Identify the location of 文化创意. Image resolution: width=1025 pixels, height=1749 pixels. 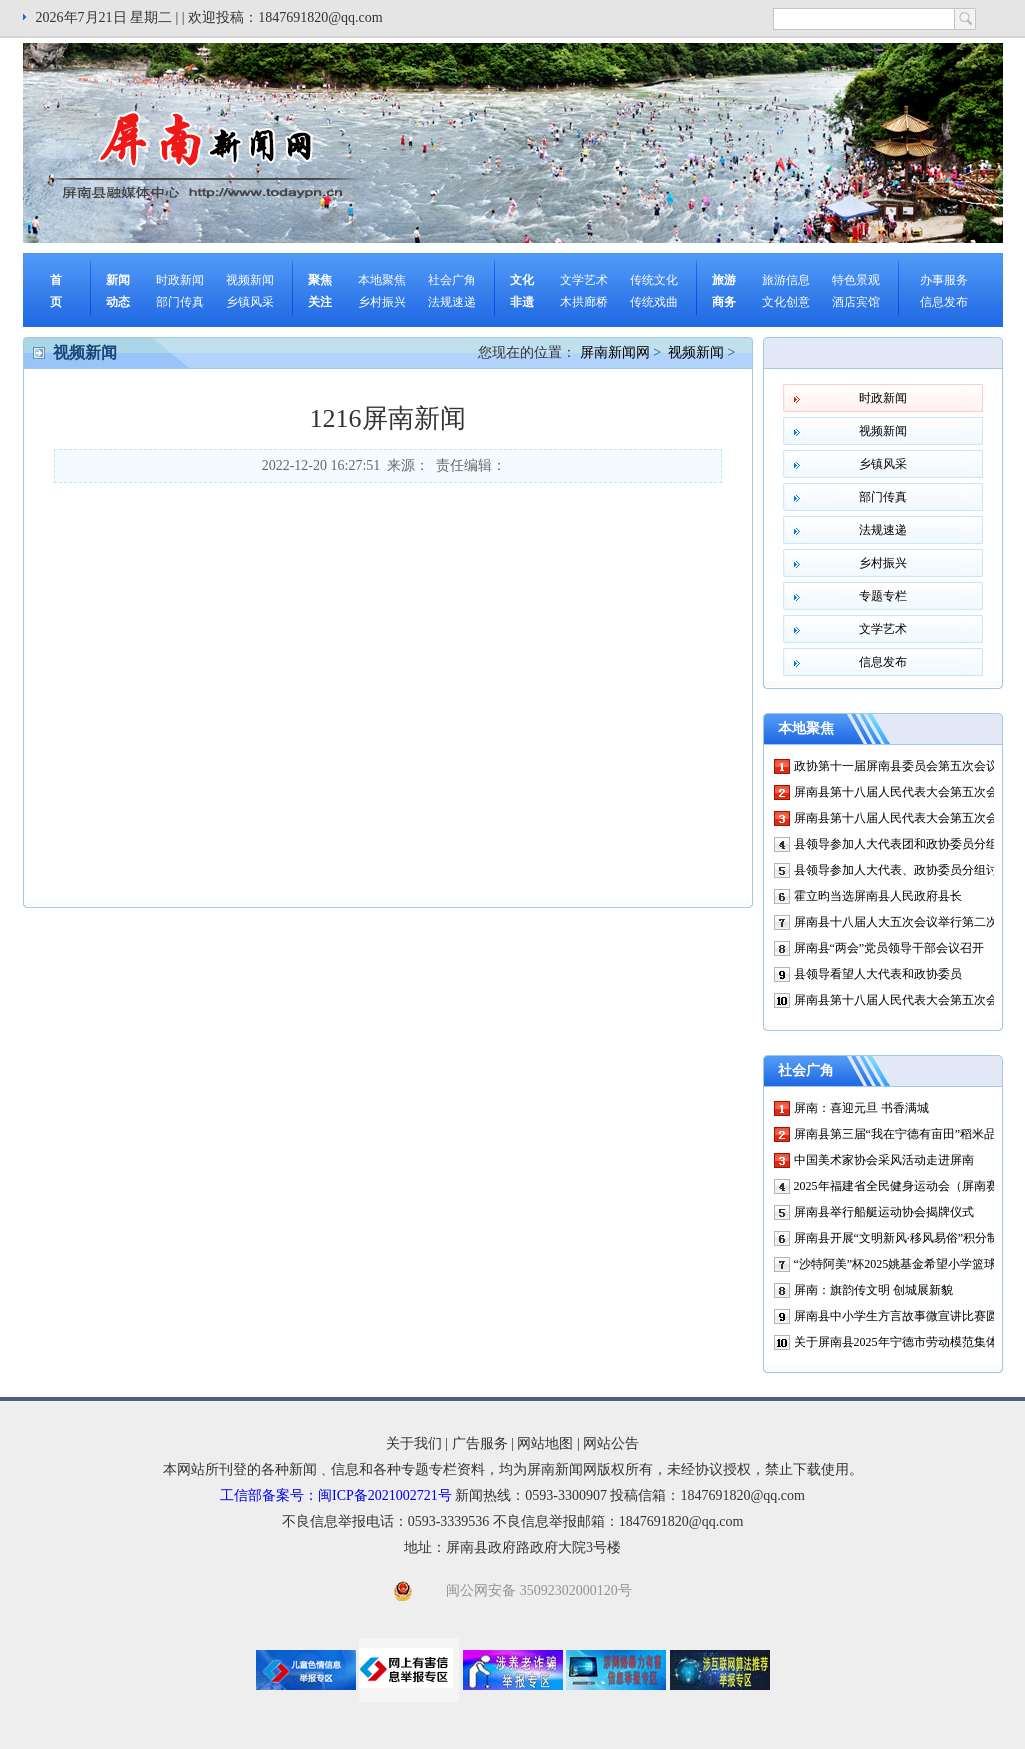
(786, 302).